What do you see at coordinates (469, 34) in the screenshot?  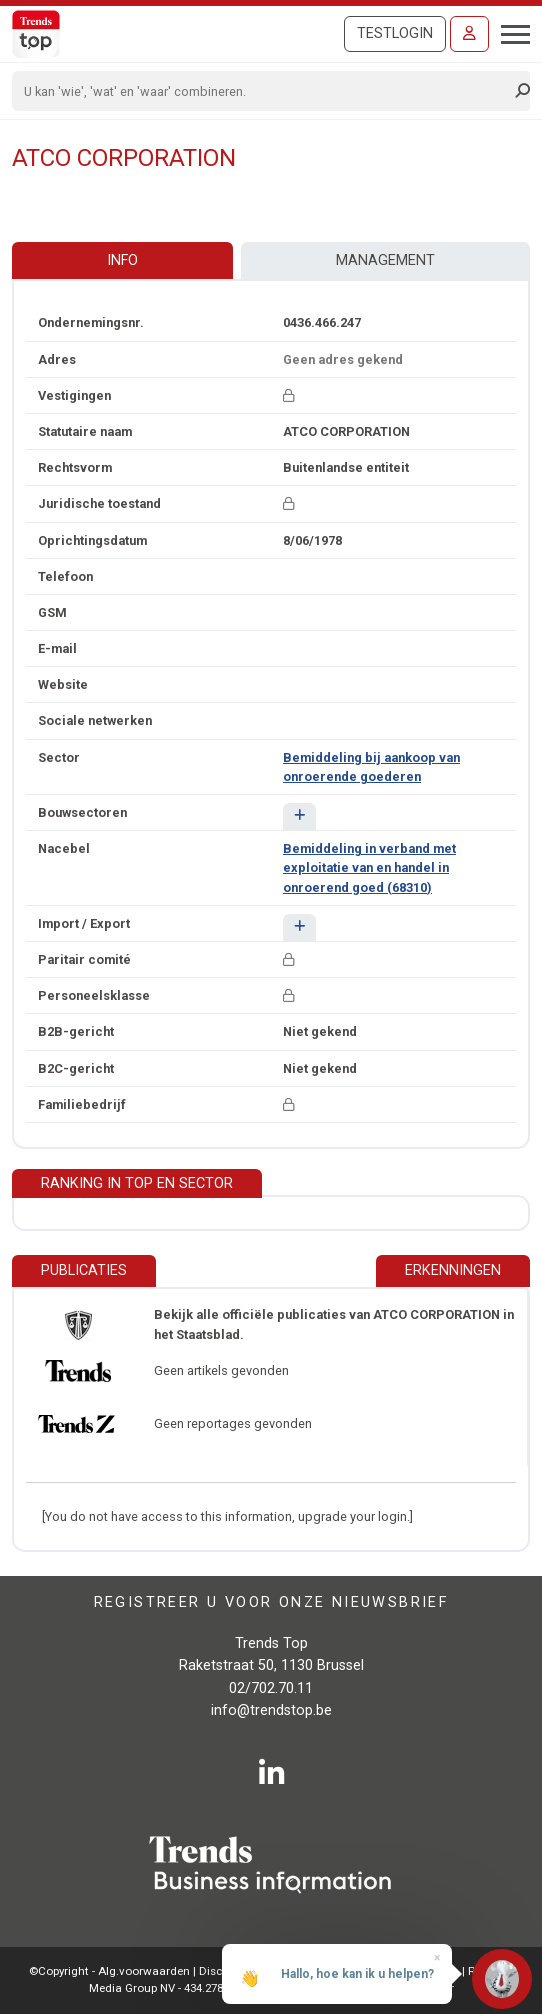 I see `[Inloggen]` at bounding box center [469, 34].